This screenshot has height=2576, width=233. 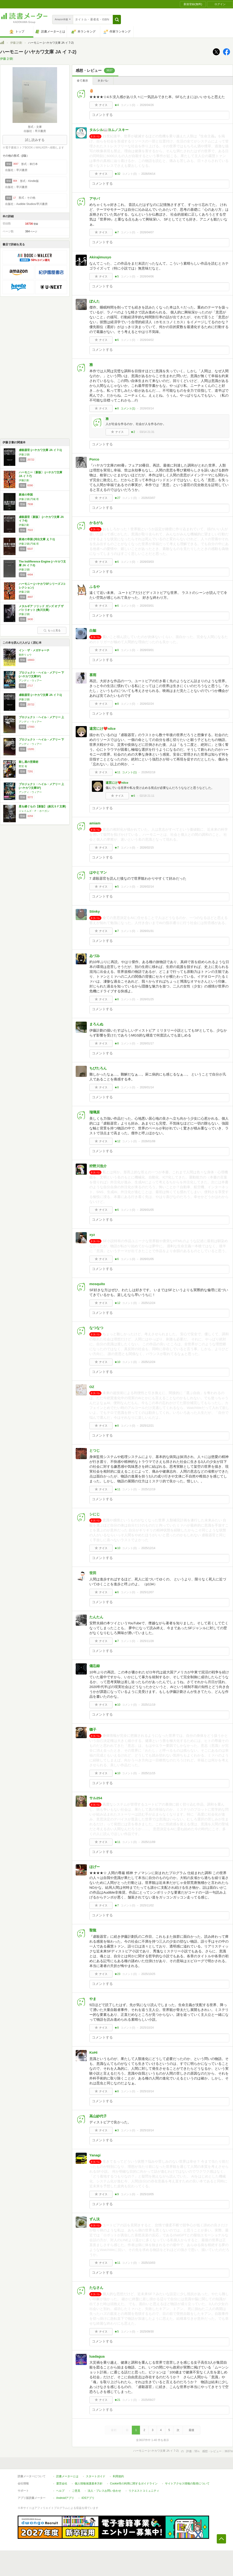 I want to click on ★27, so click(x=117, y=498).